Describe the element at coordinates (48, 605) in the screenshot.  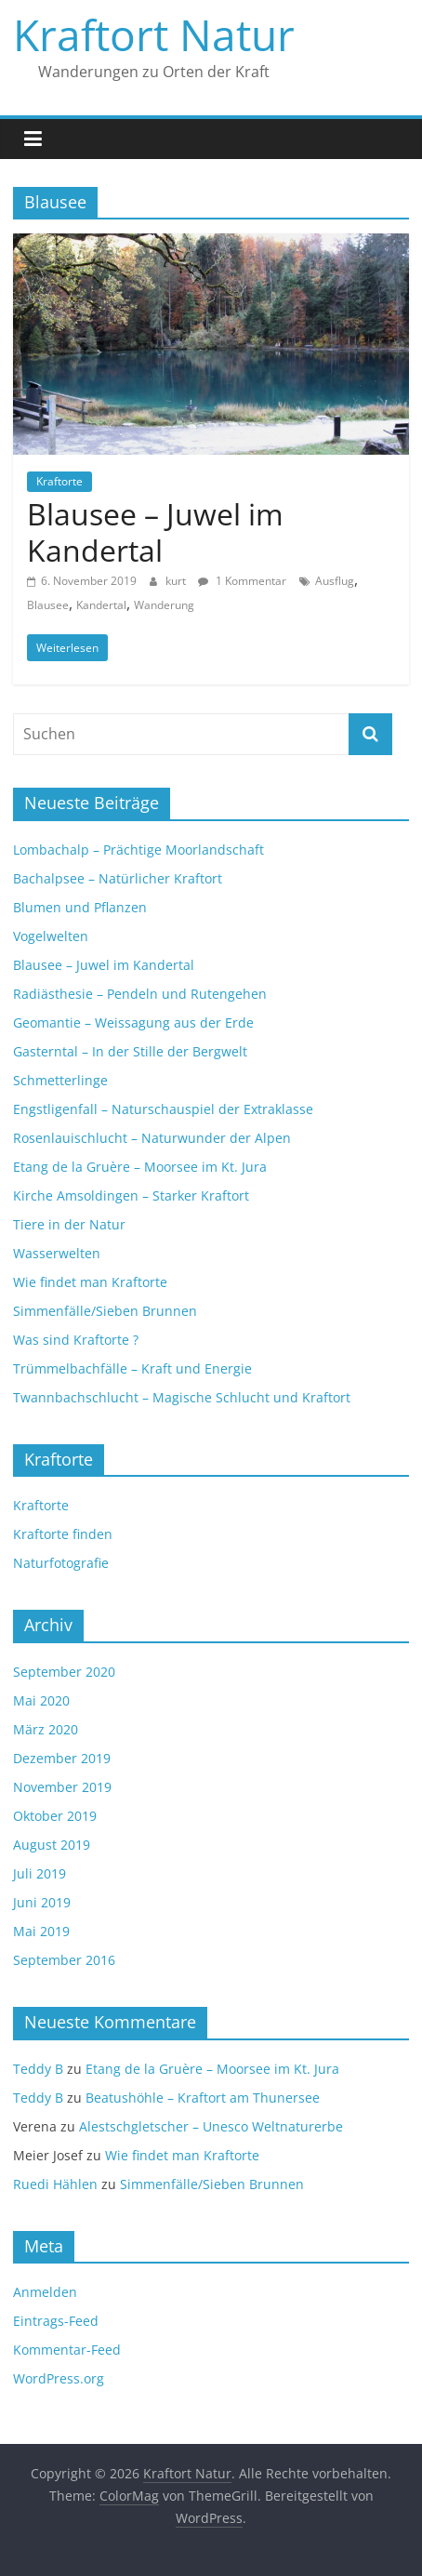
I see `Blausee` at that location.